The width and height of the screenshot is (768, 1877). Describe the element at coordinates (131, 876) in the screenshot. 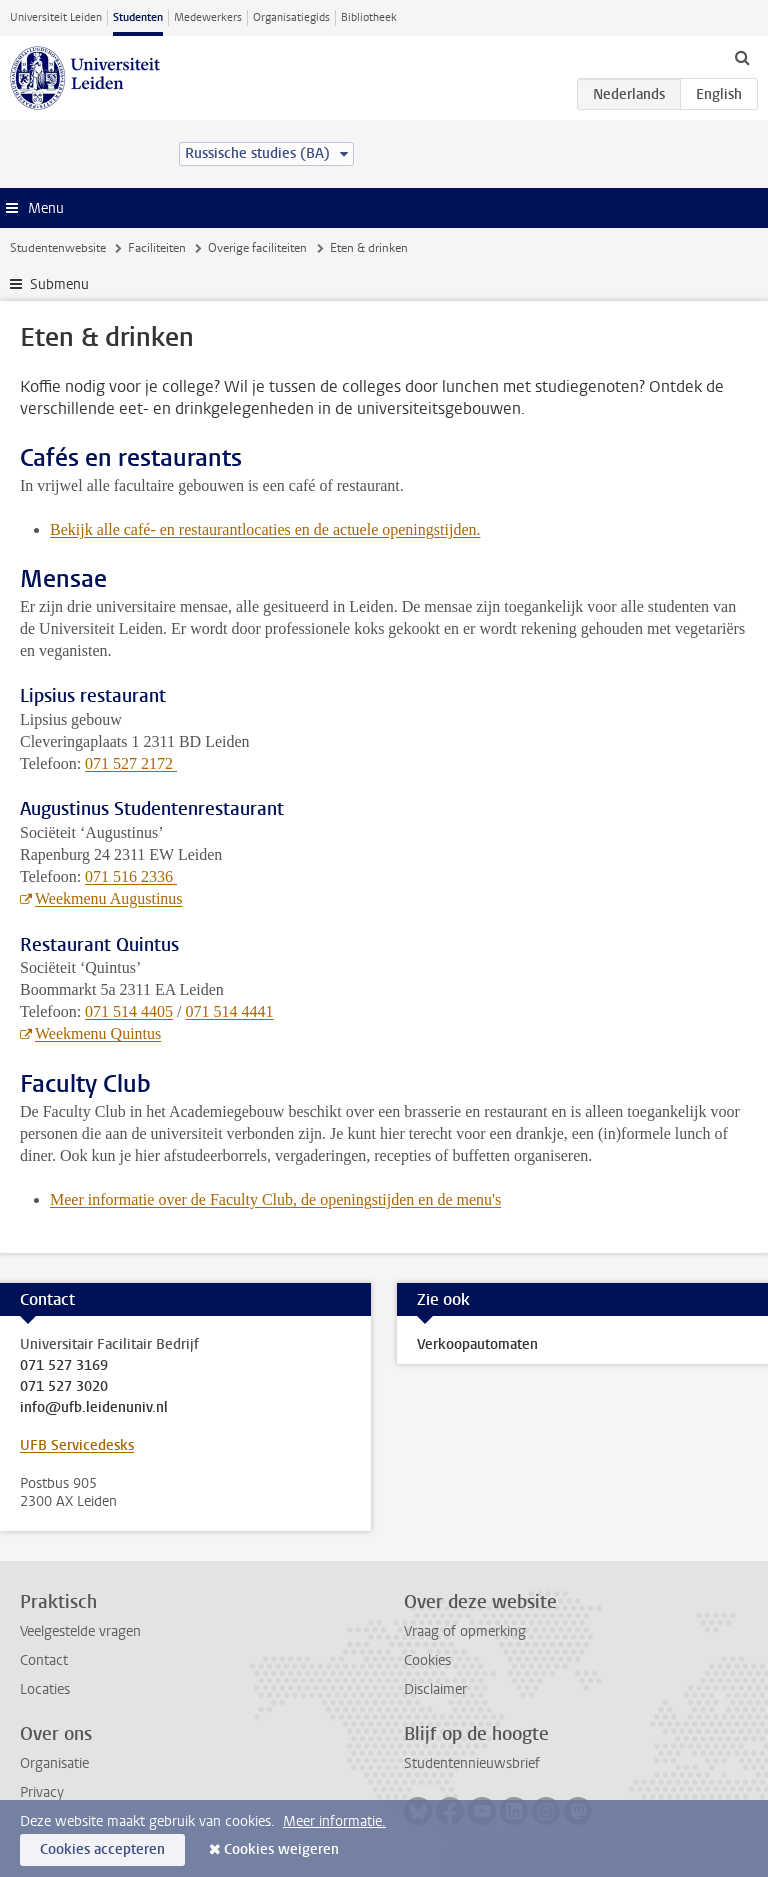

I see `071 516 2336` at that location.